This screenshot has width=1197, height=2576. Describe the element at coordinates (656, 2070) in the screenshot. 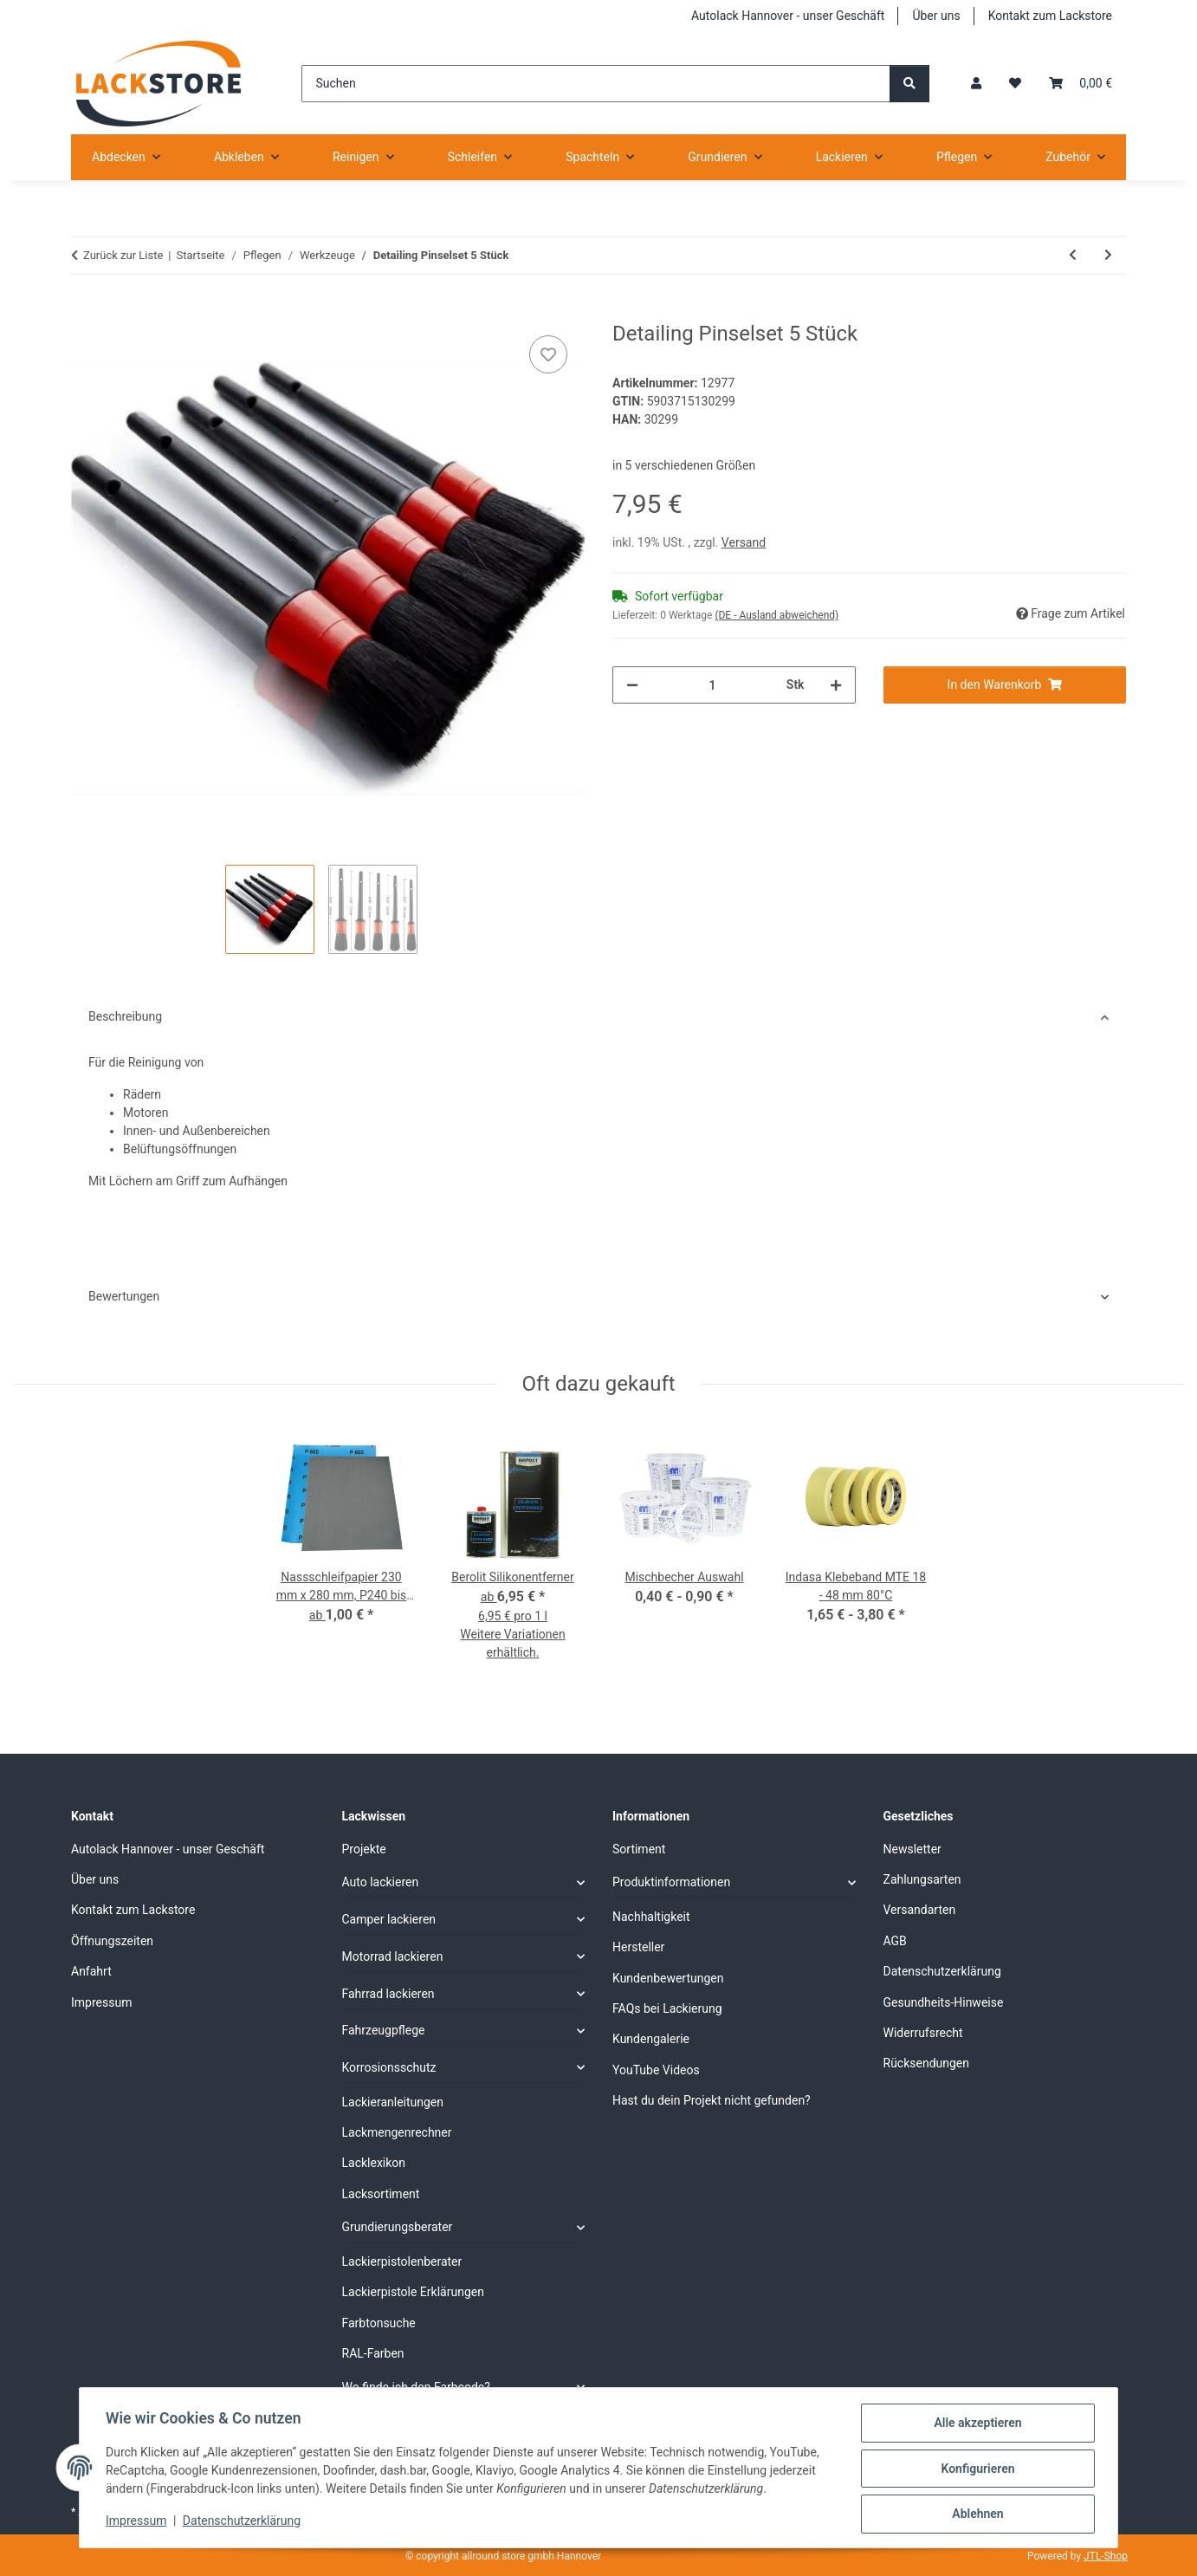

I see `YouTube Videos` at that location.